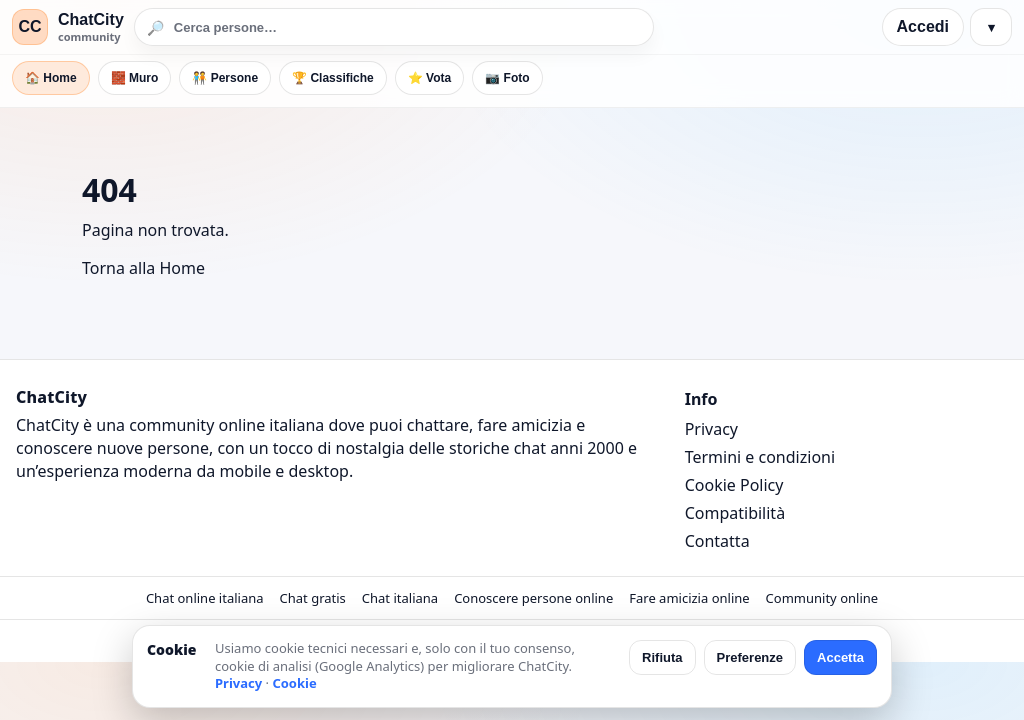  I want to click on Torna alla Home, so click(143, 268).